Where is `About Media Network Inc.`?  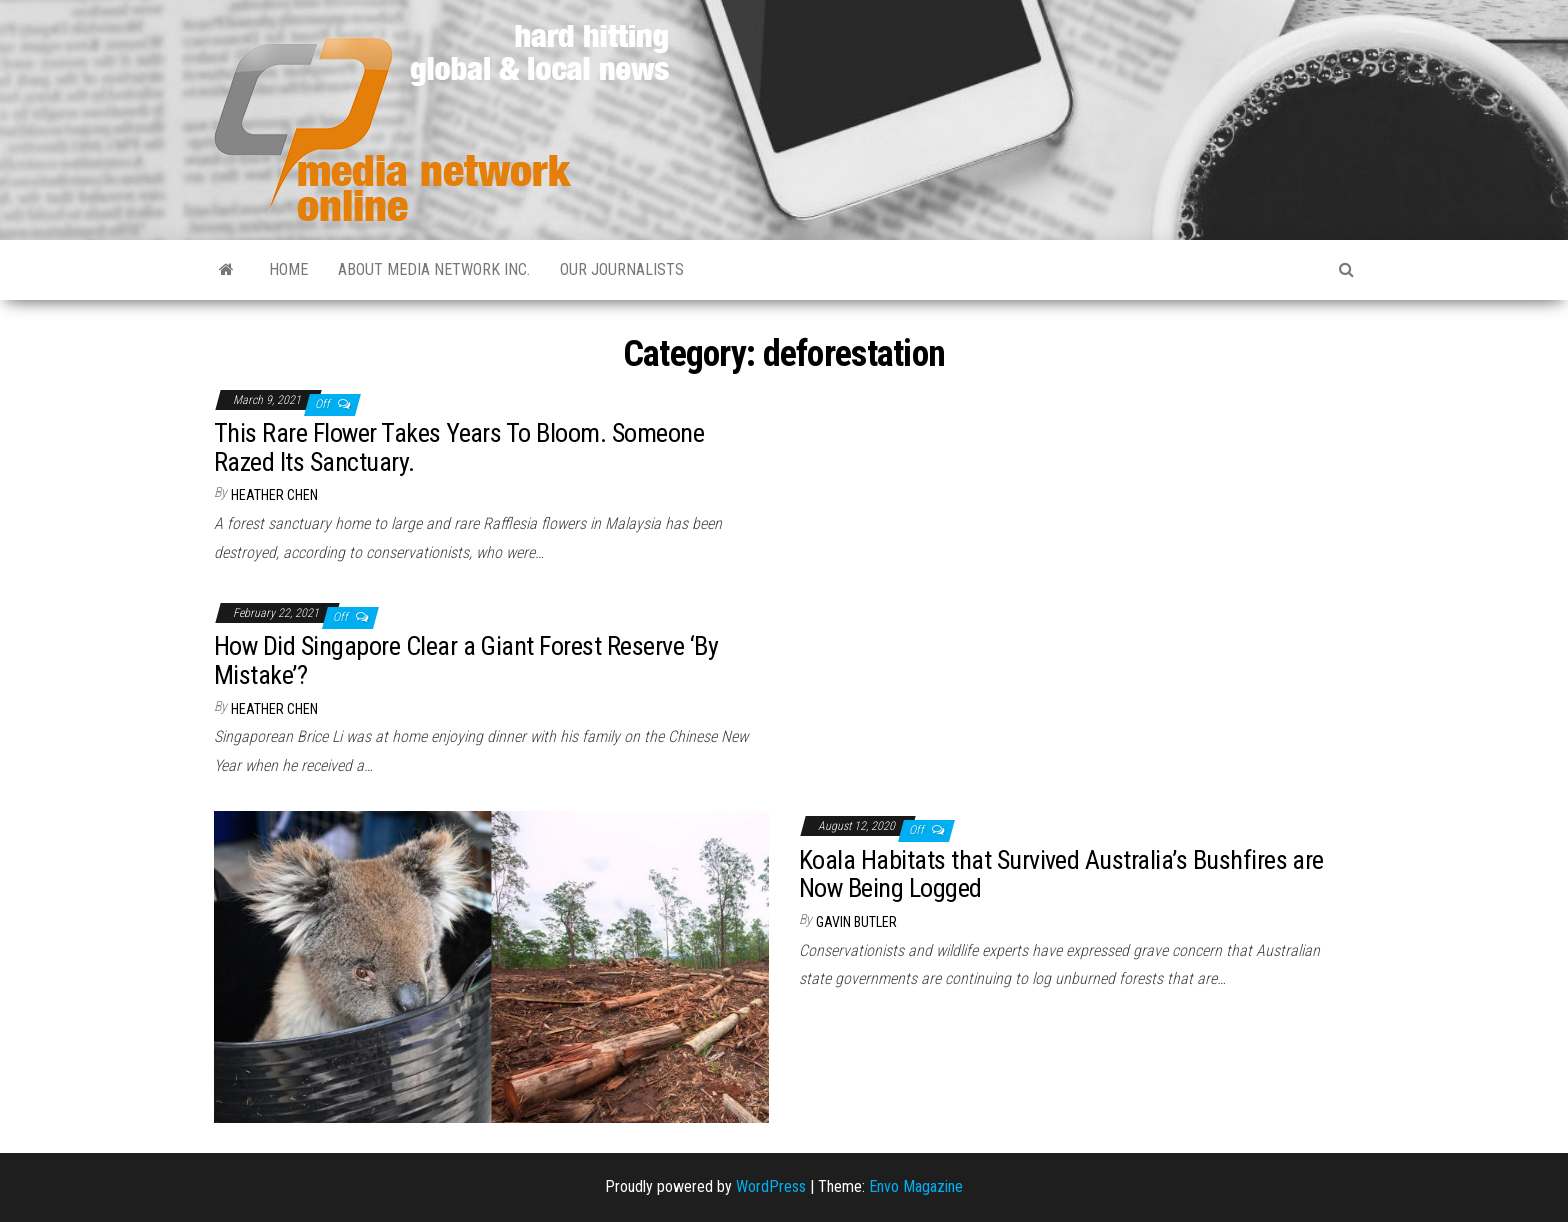
About Media Network Inc. is located at coordinates (434, 269).